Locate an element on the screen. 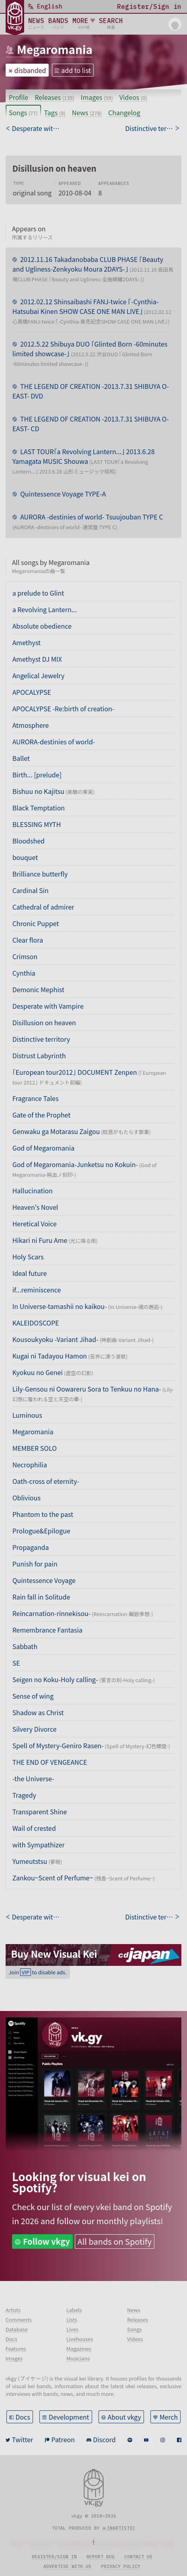 This screenshot has width=187, height=2576. Amethyst DJ MIX is located at coordinates (37, 659).